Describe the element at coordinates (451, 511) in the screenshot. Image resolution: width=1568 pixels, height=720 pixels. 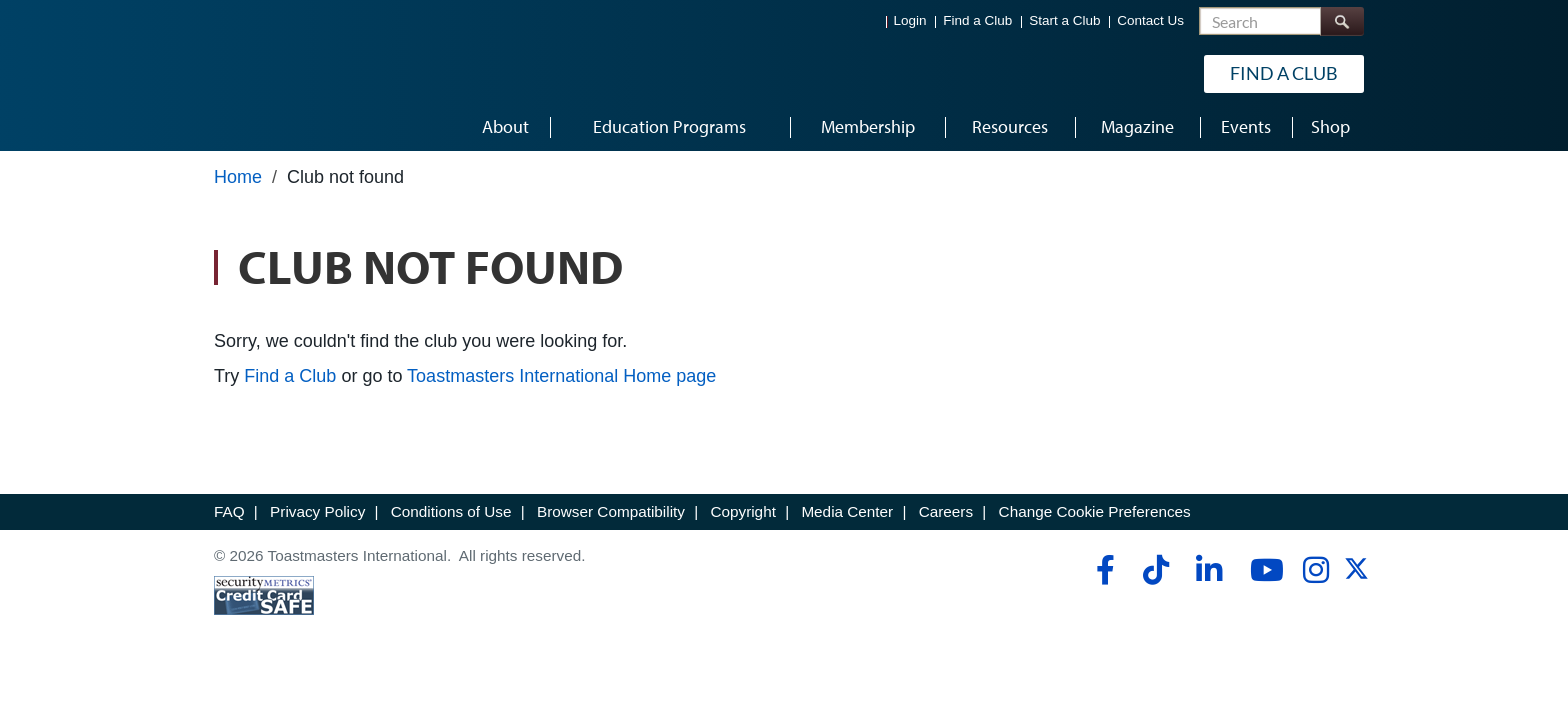
I see `Conditions of Use` at that location.